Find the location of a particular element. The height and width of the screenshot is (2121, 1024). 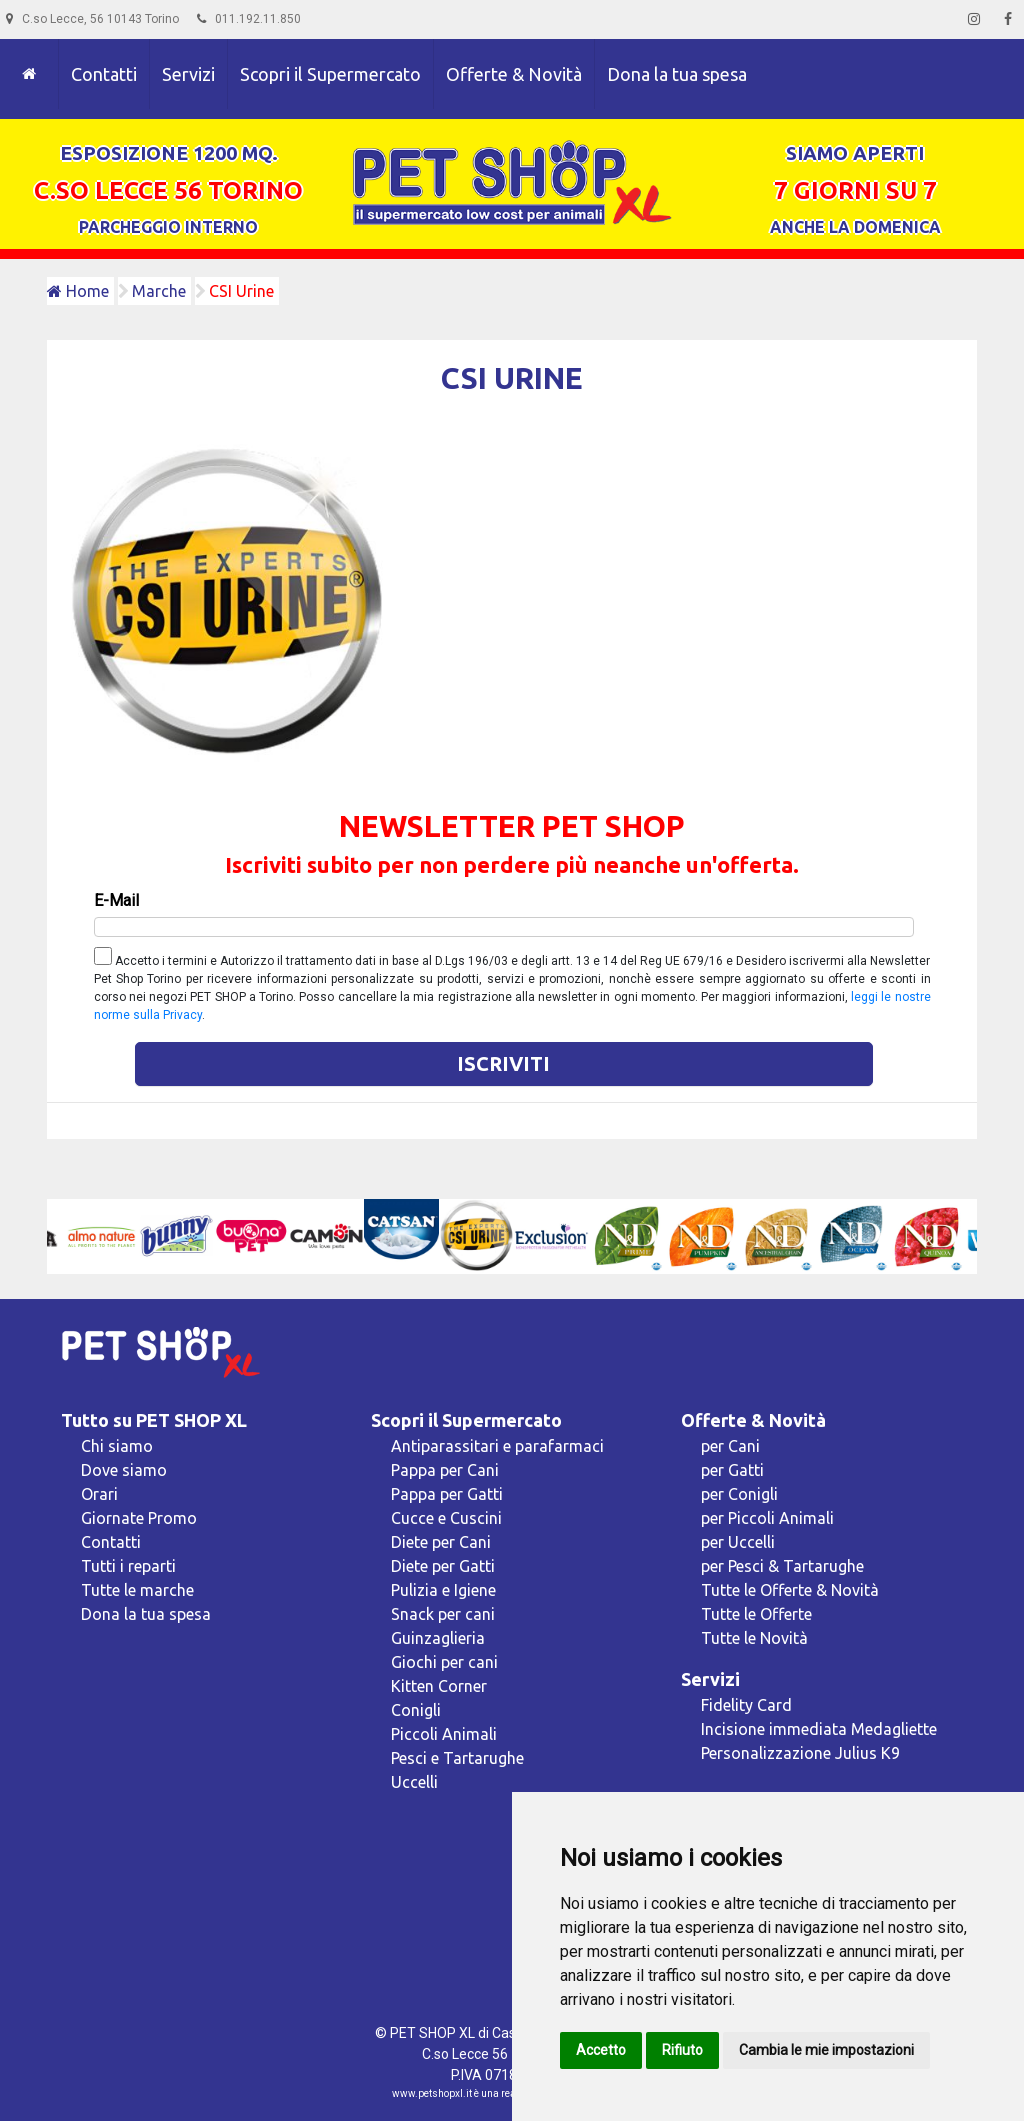

Fidelity Card is located at coordinates (746, 1705).